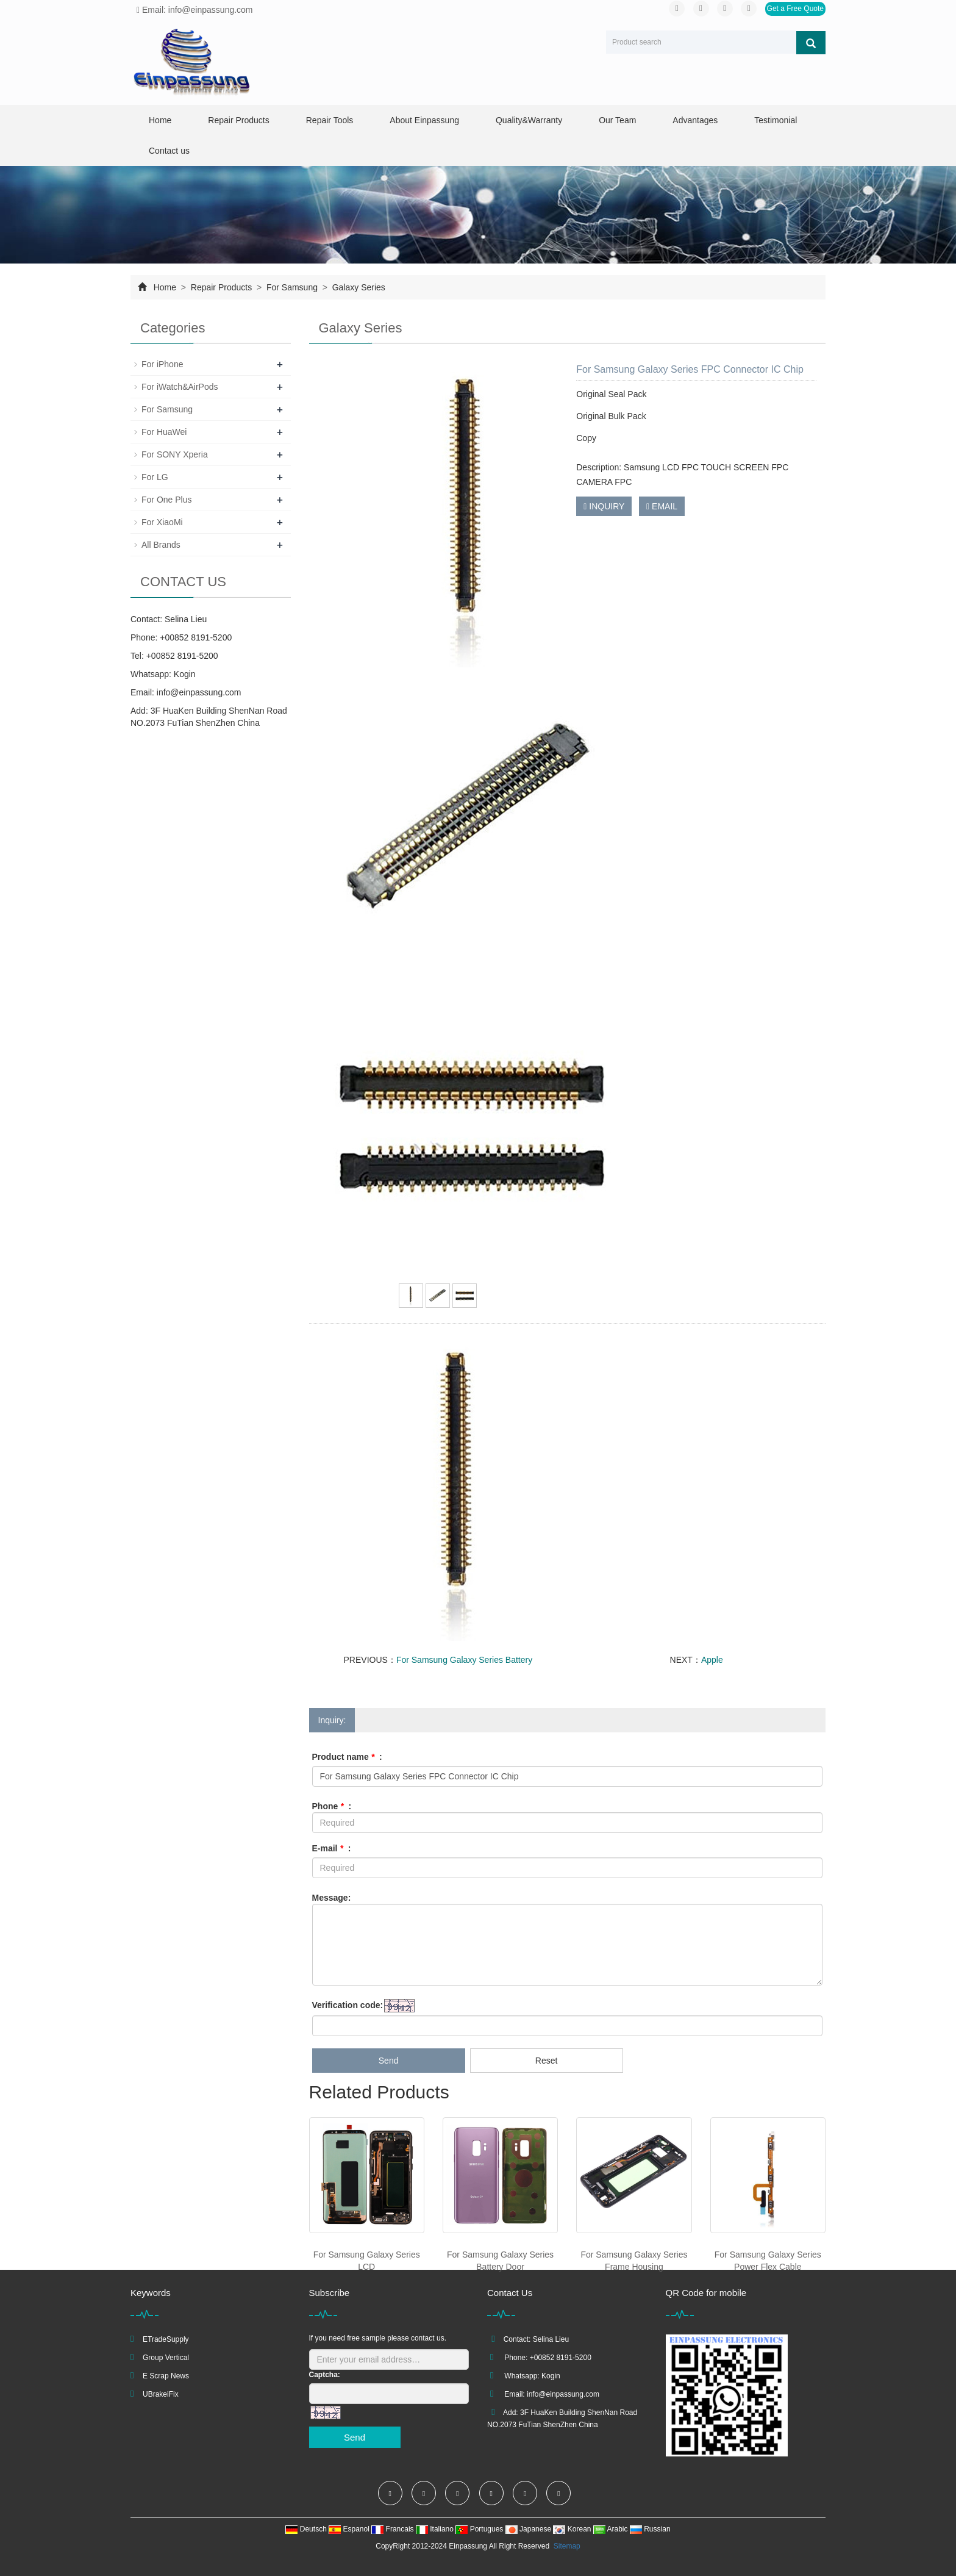  Describe the element at coordinates (347, 1757) in the screenshot. I see `Product name :` at that location.